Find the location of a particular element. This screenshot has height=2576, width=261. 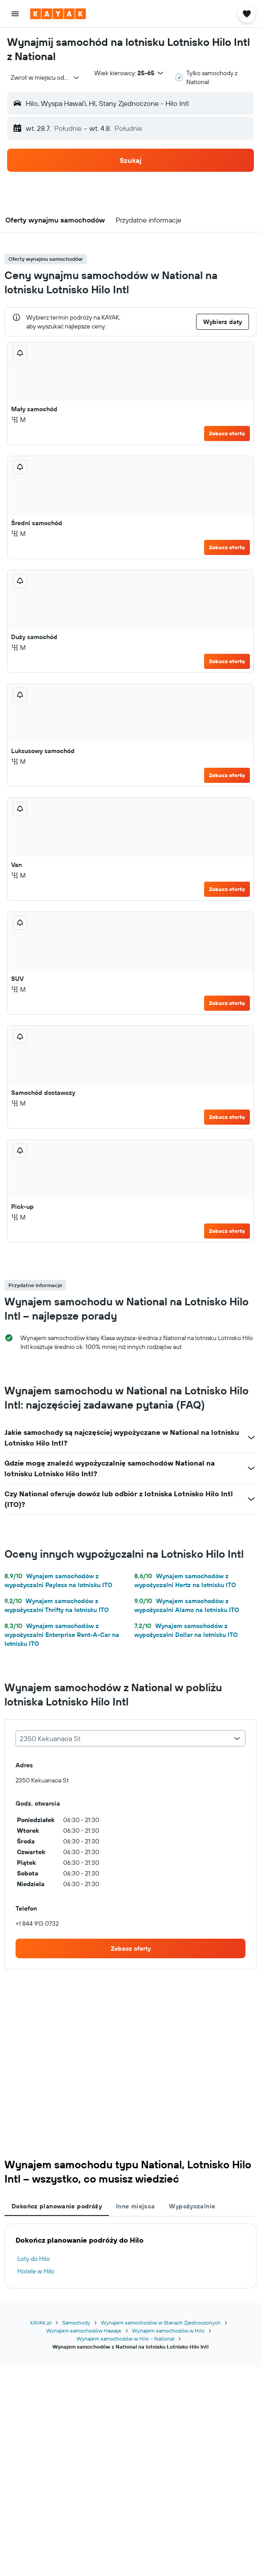

Wynajem samochodów w Hilo is located at coordinates (168, 2330).